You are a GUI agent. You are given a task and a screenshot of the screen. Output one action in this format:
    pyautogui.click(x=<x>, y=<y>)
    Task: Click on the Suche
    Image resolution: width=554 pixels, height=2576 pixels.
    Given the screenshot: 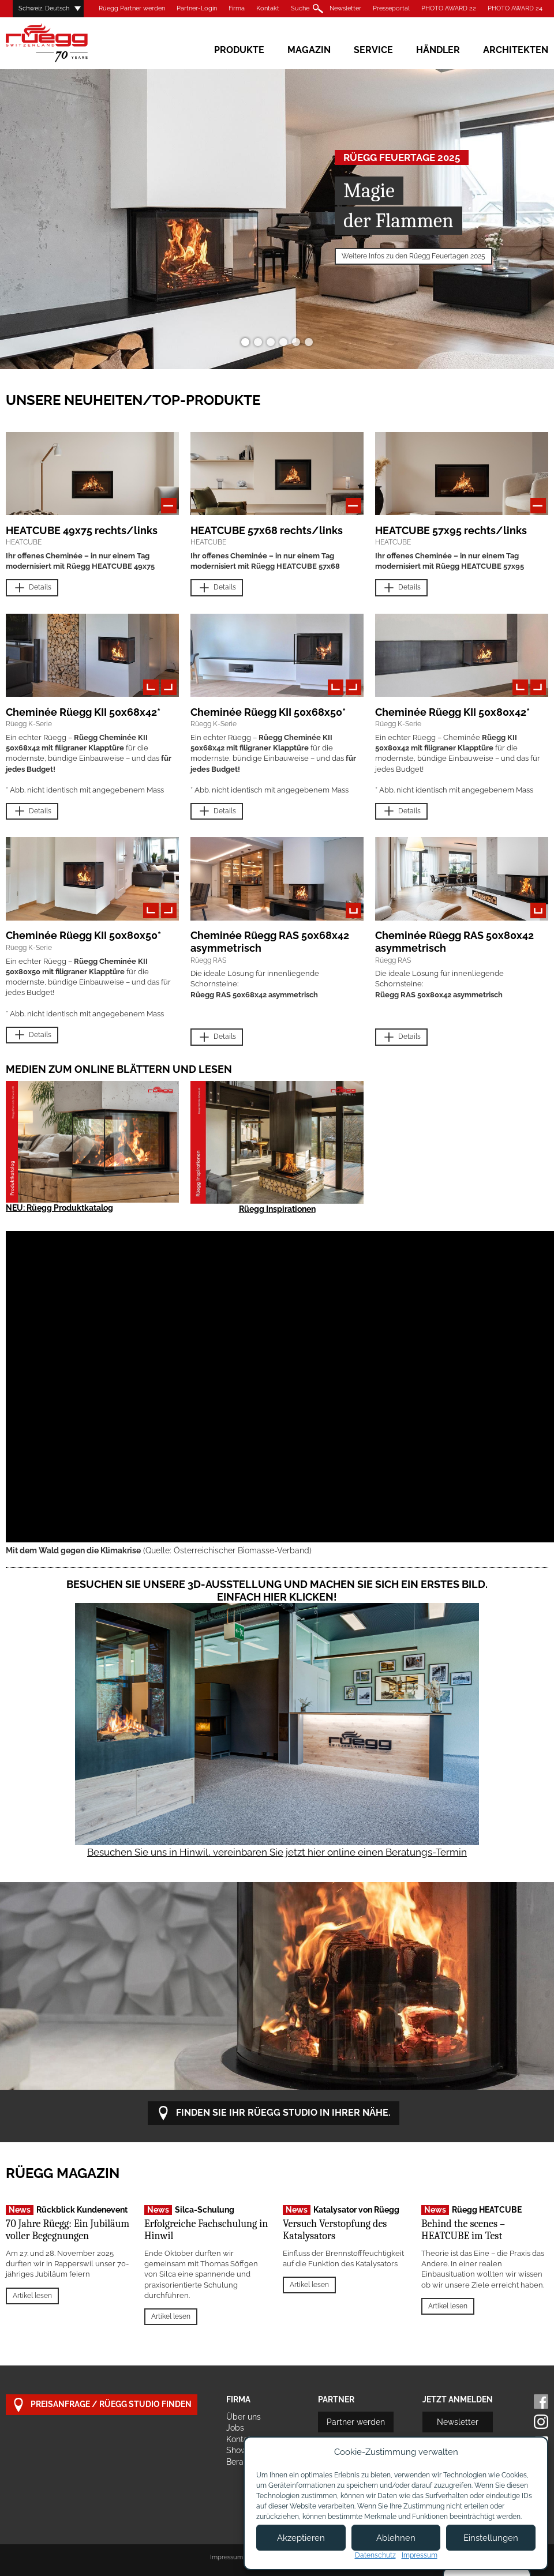 What is the action you would take?
    pyautogui.click(x=300, y=8)
    